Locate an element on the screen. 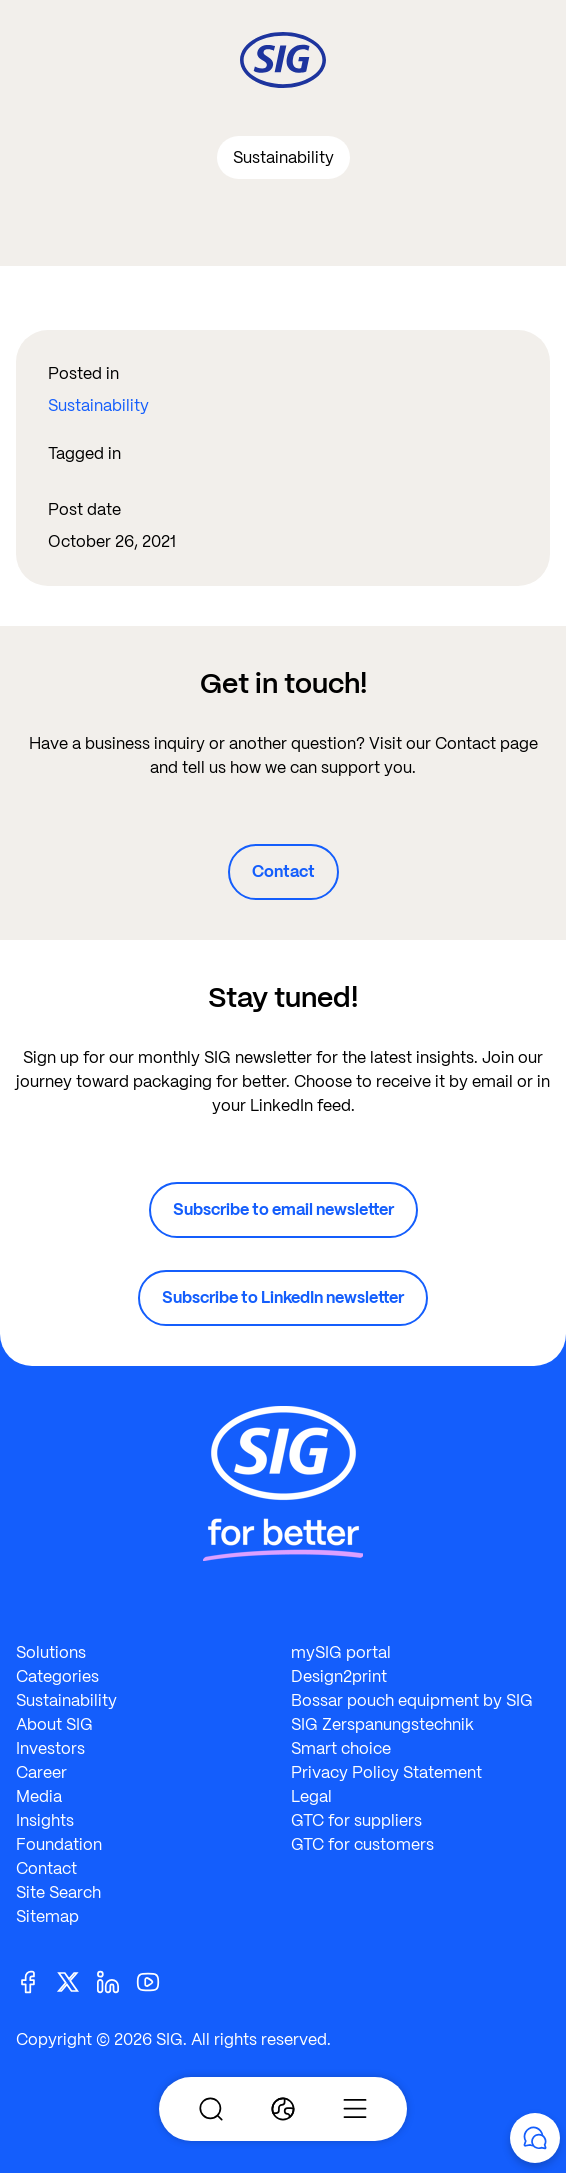 This screenshot has height=2173, width=566. Media is located at coordinates (39, 1796).